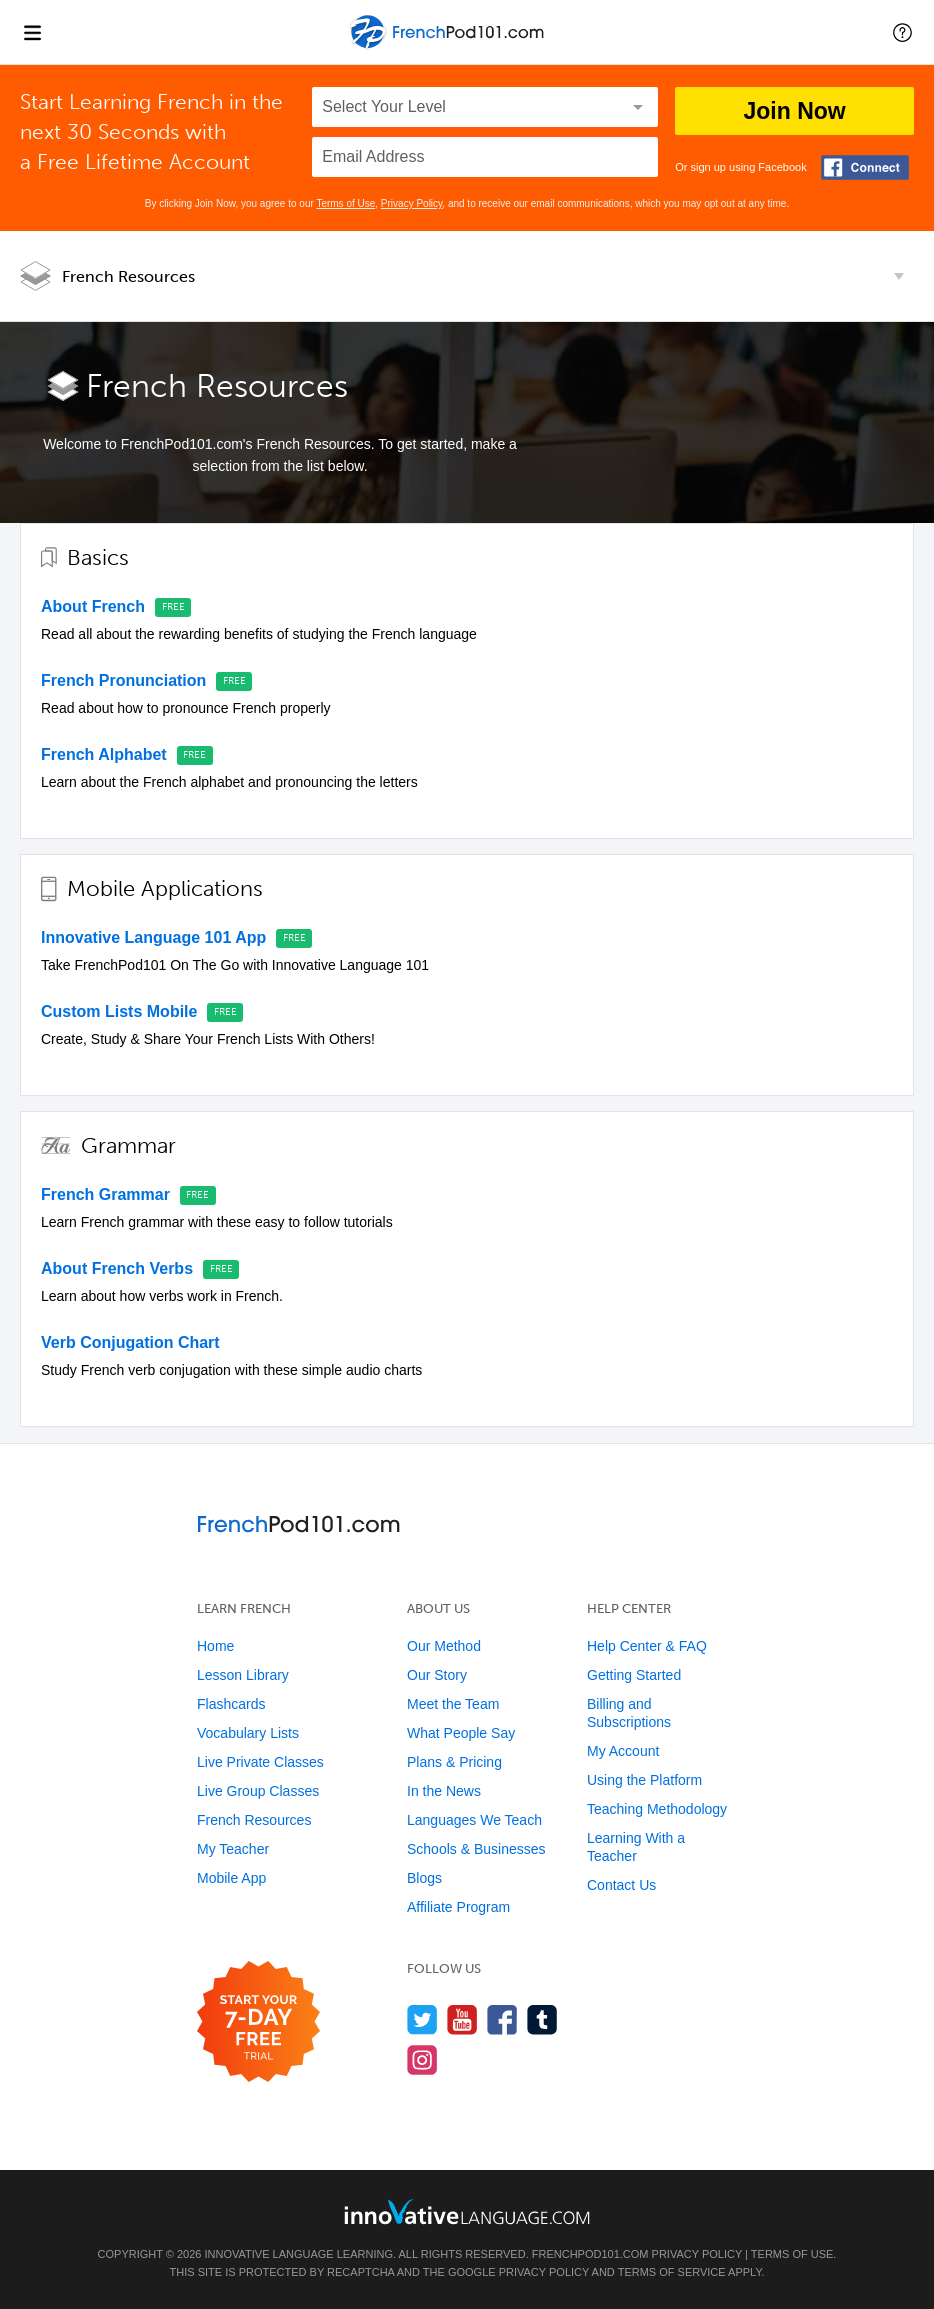 The image size is (934, 2309). I want to click on In the News, so click(444, 1791).